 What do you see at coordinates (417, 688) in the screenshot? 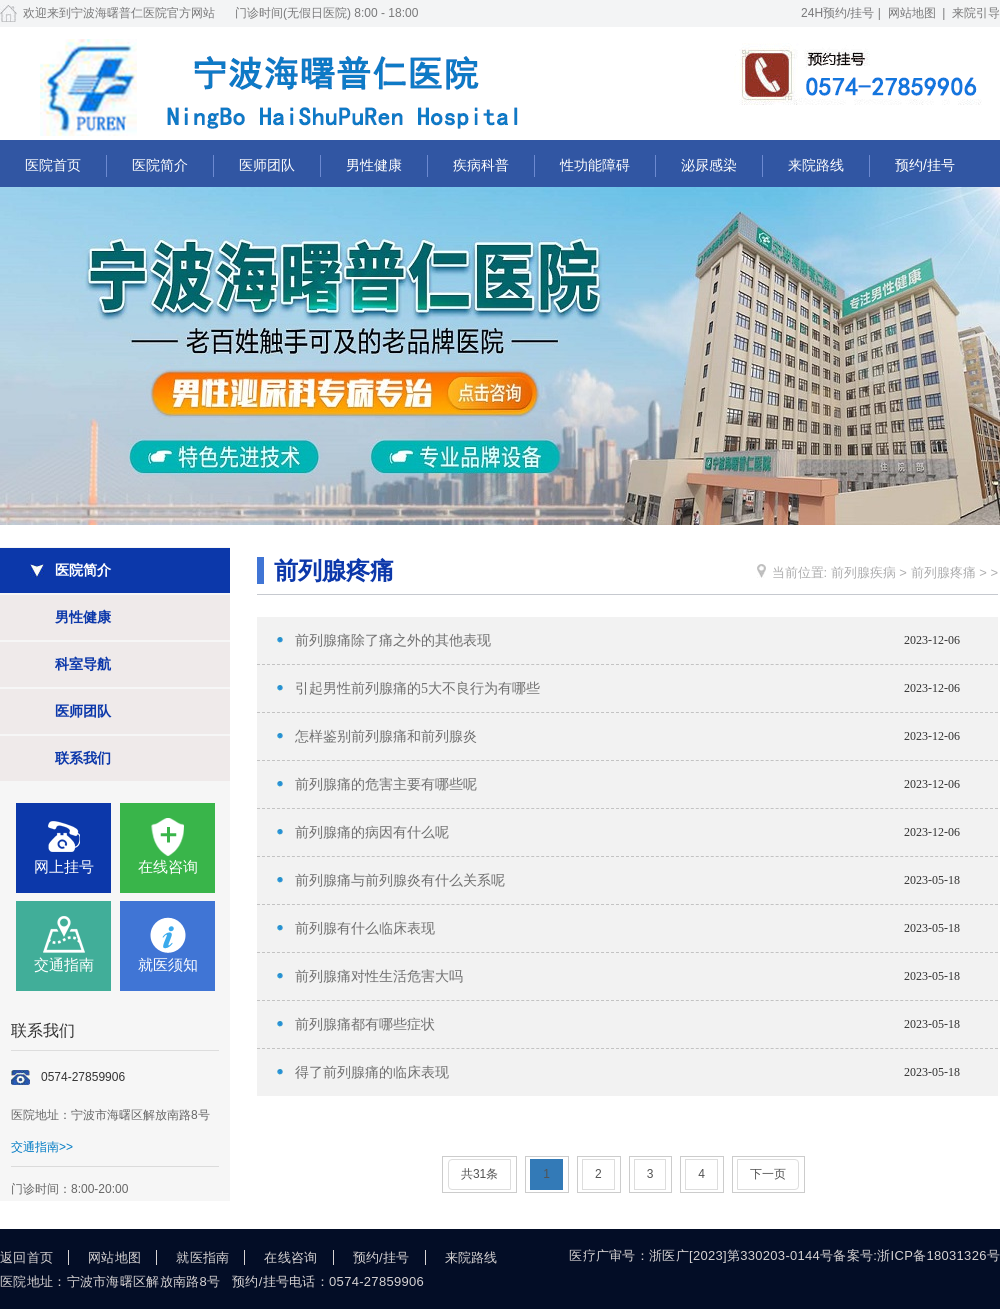
I see `引起男性前列腺痛的5大不良行为有哪些` at bounding box center [417, 688].